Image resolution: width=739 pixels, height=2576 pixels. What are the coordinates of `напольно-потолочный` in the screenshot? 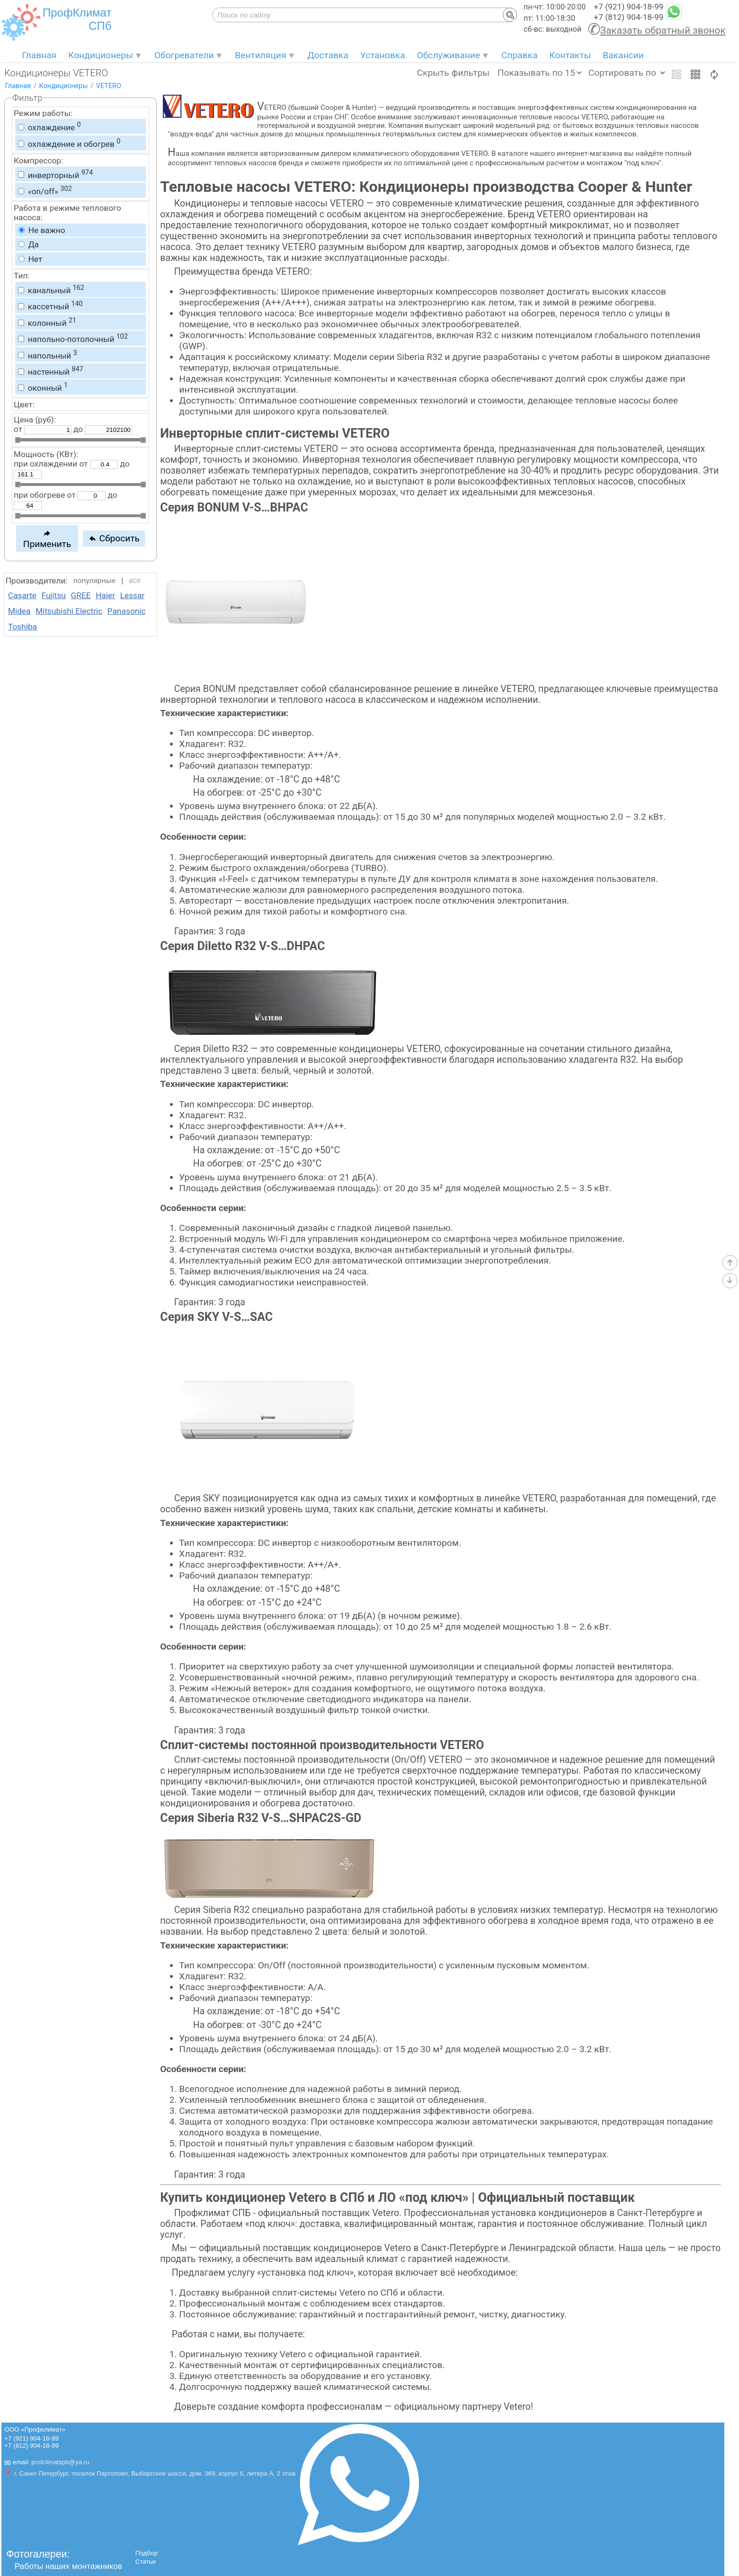 It's located at (73, 338).